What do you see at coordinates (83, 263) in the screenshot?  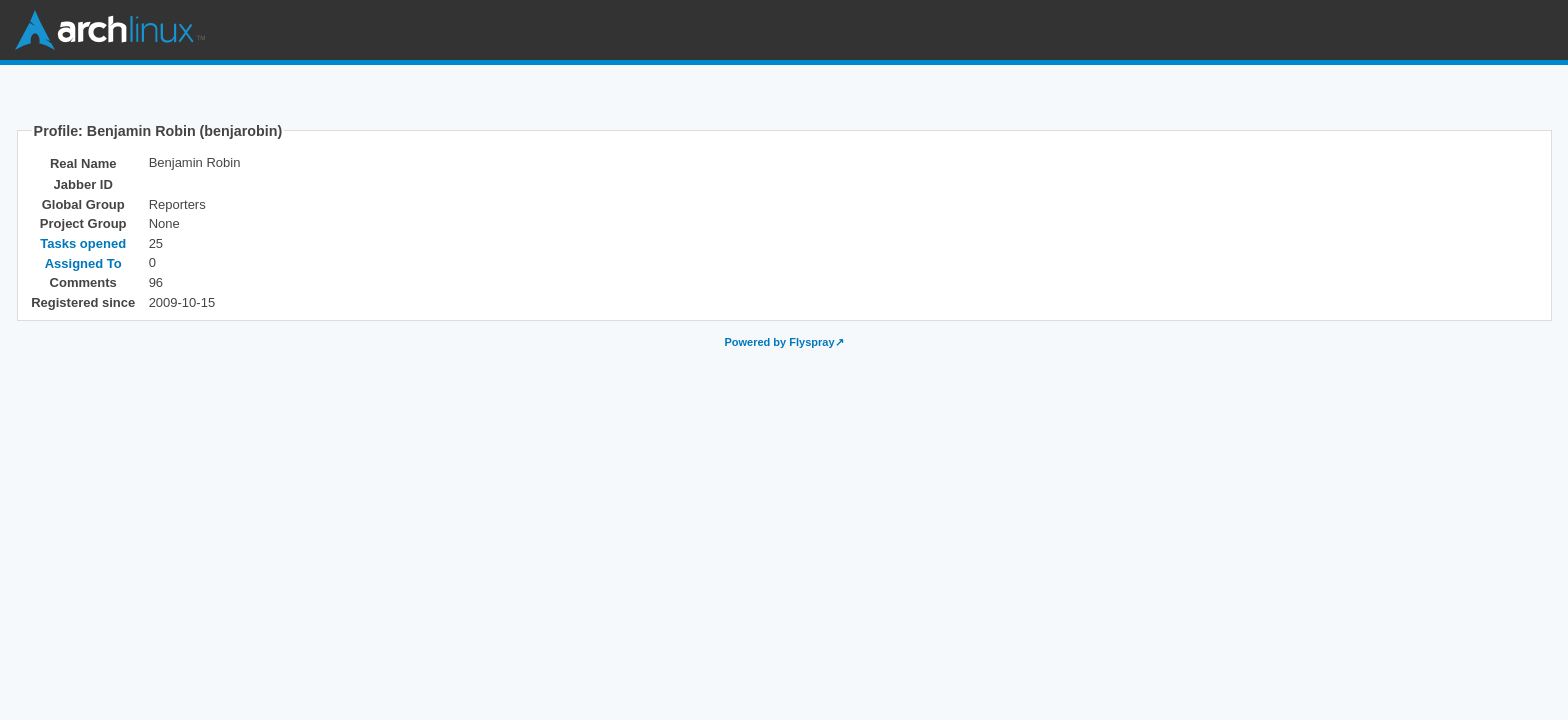 I see `Assigned To` at bounding box center [83, 263].